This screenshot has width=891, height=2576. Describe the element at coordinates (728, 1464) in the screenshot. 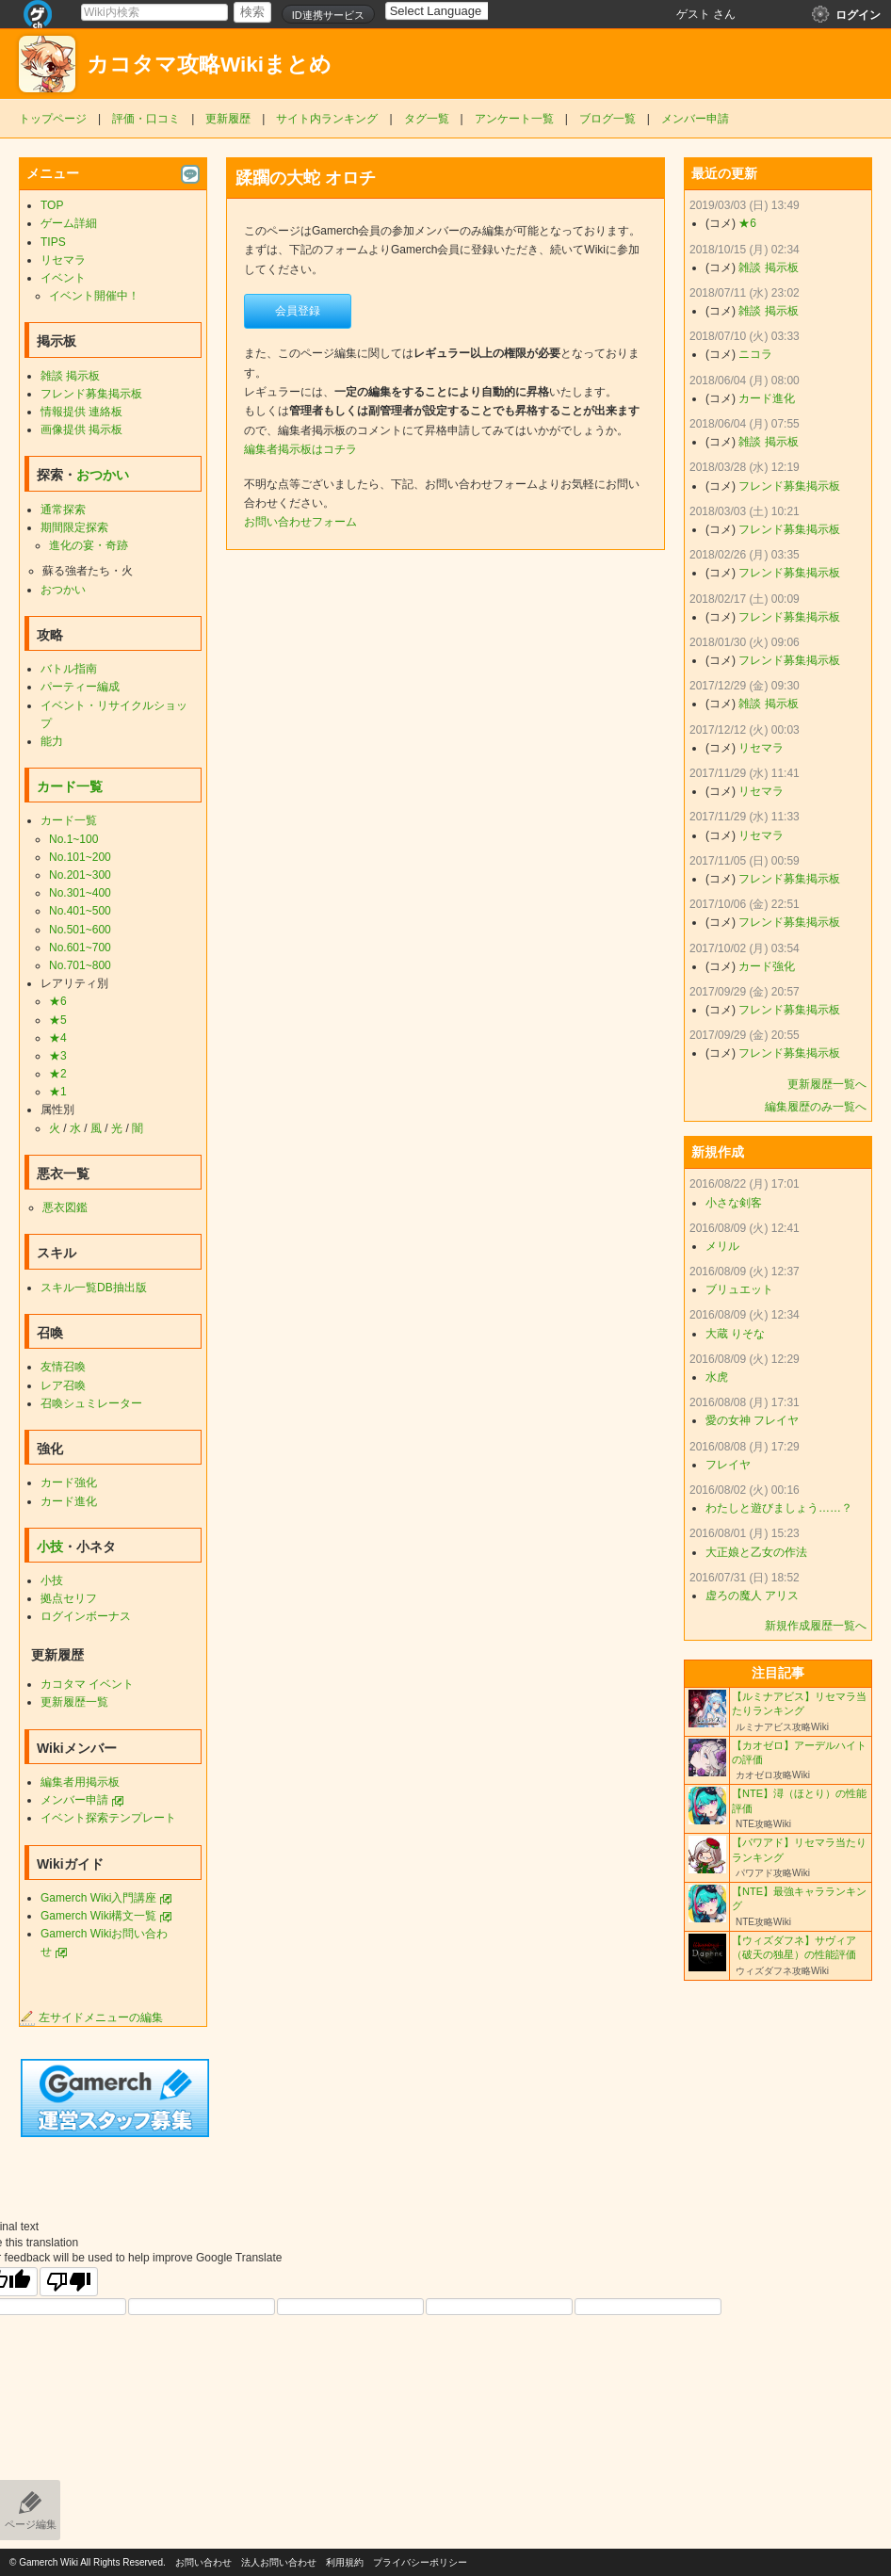

I see `フレイヤ` at that location.